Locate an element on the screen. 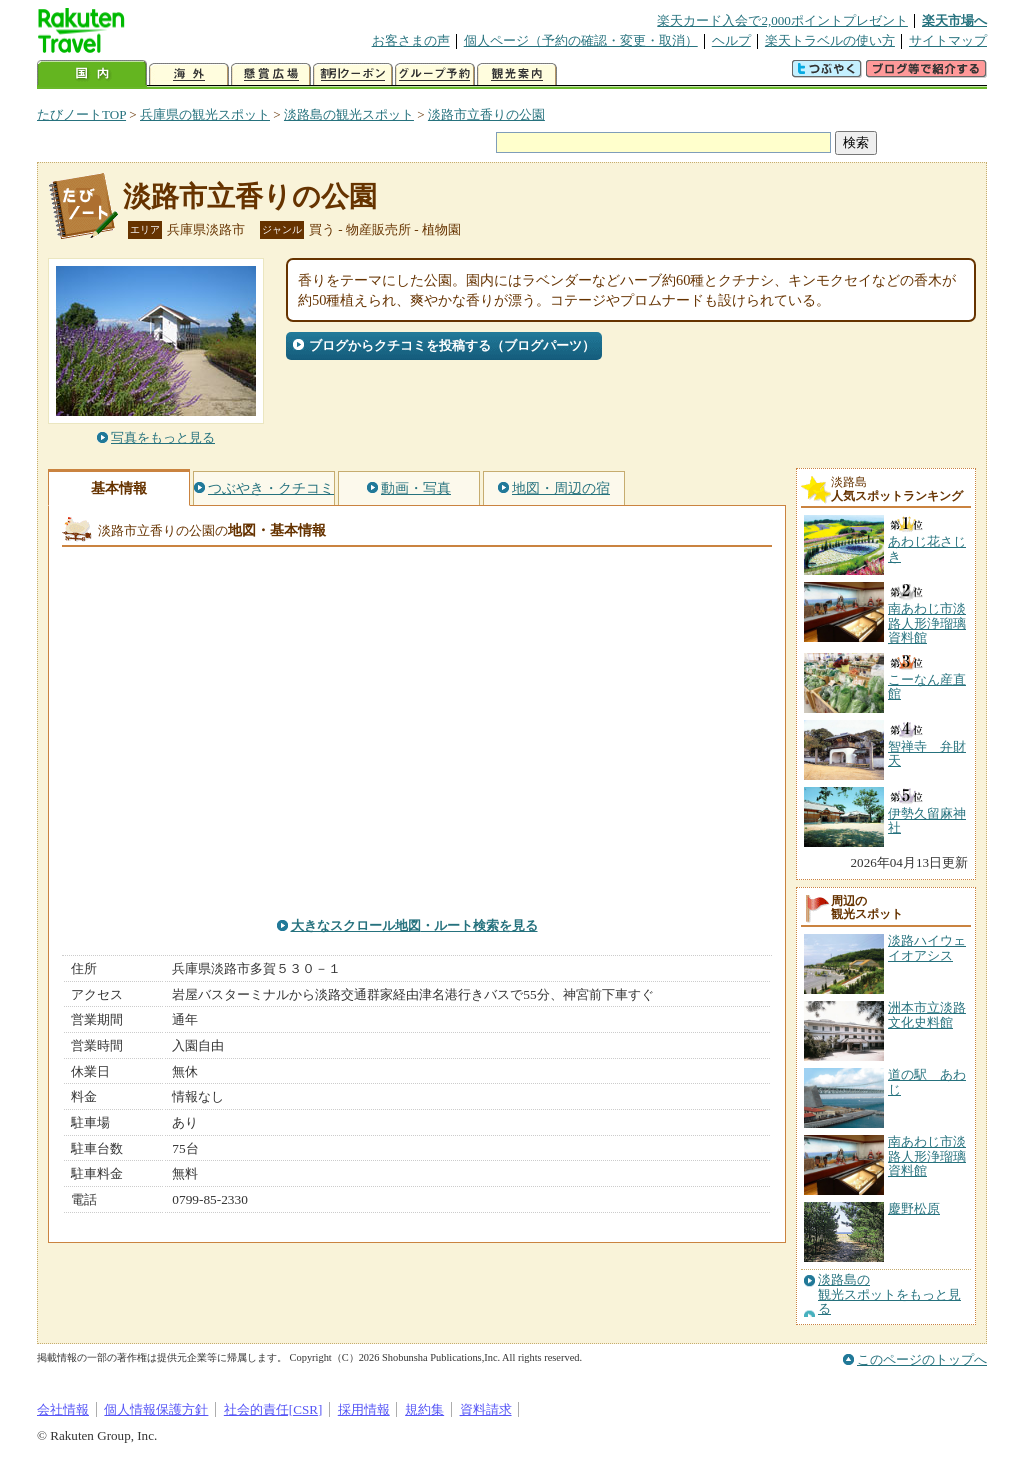 The width and height of the screenshot is (1024, 1467). 淡路島の観光スポットをもっと見る is located at coordinates (889, 1294).